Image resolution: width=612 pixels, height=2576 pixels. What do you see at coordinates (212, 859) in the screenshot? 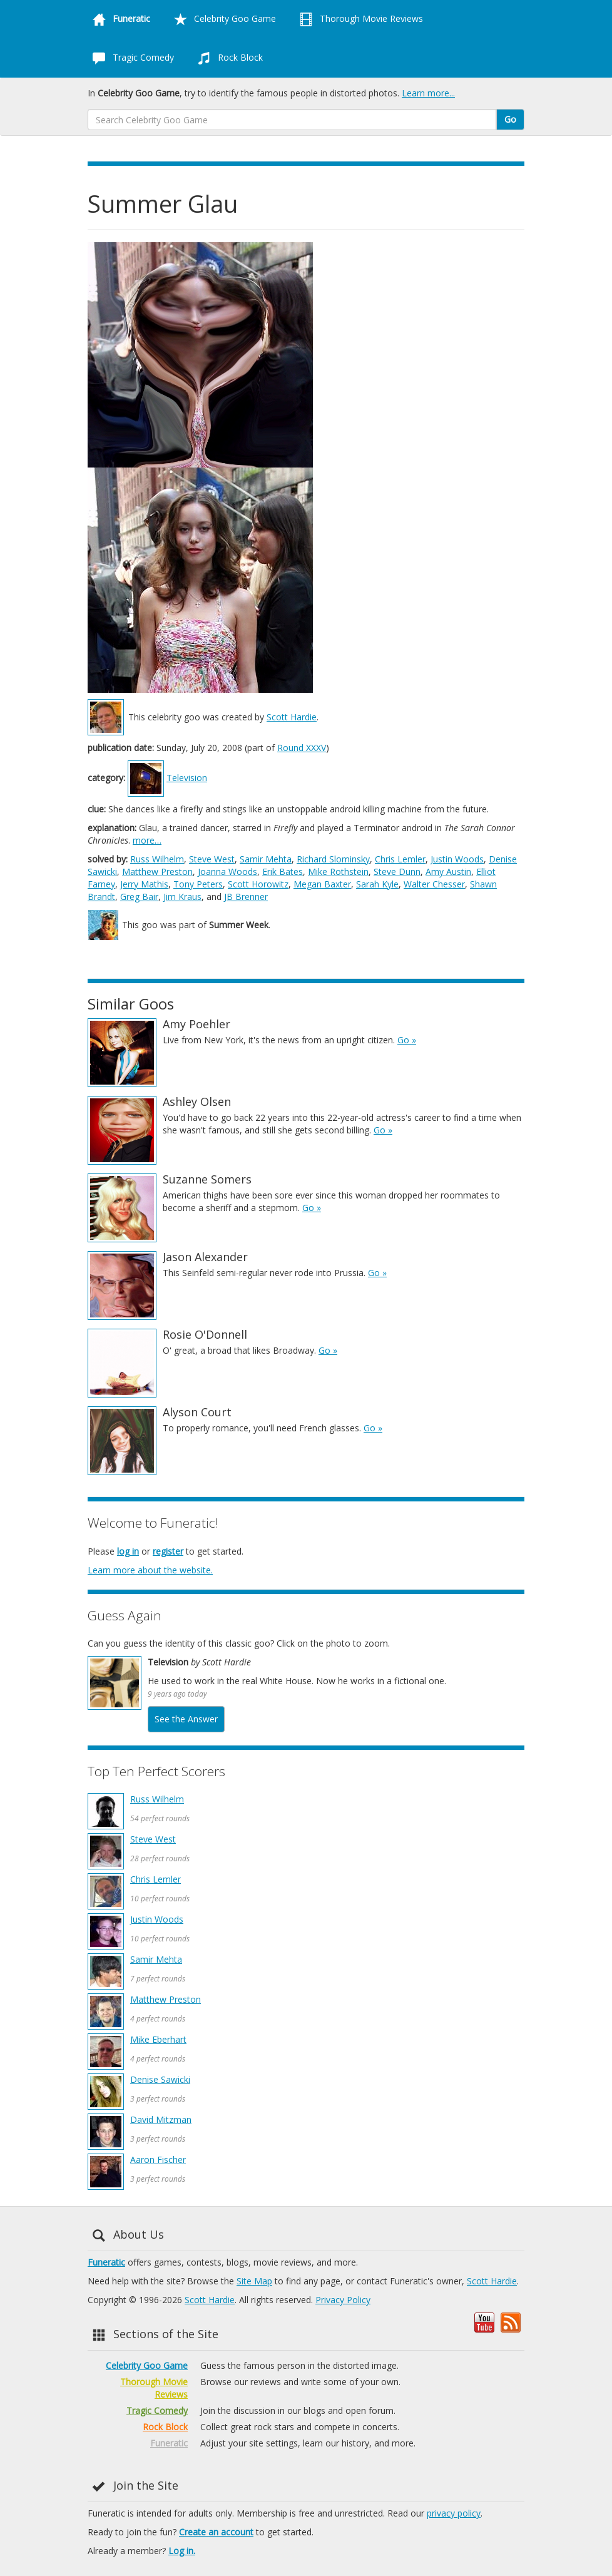
I see `Steve West` at bounding box center [212, 859].